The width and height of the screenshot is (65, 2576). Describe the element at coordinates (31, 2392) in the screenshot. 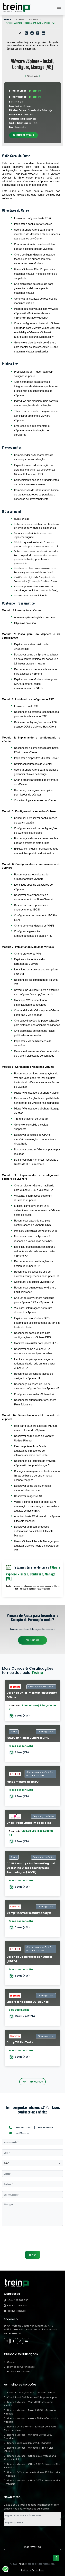

I see `Controlo avançado das fronteiras da rede` at that location.